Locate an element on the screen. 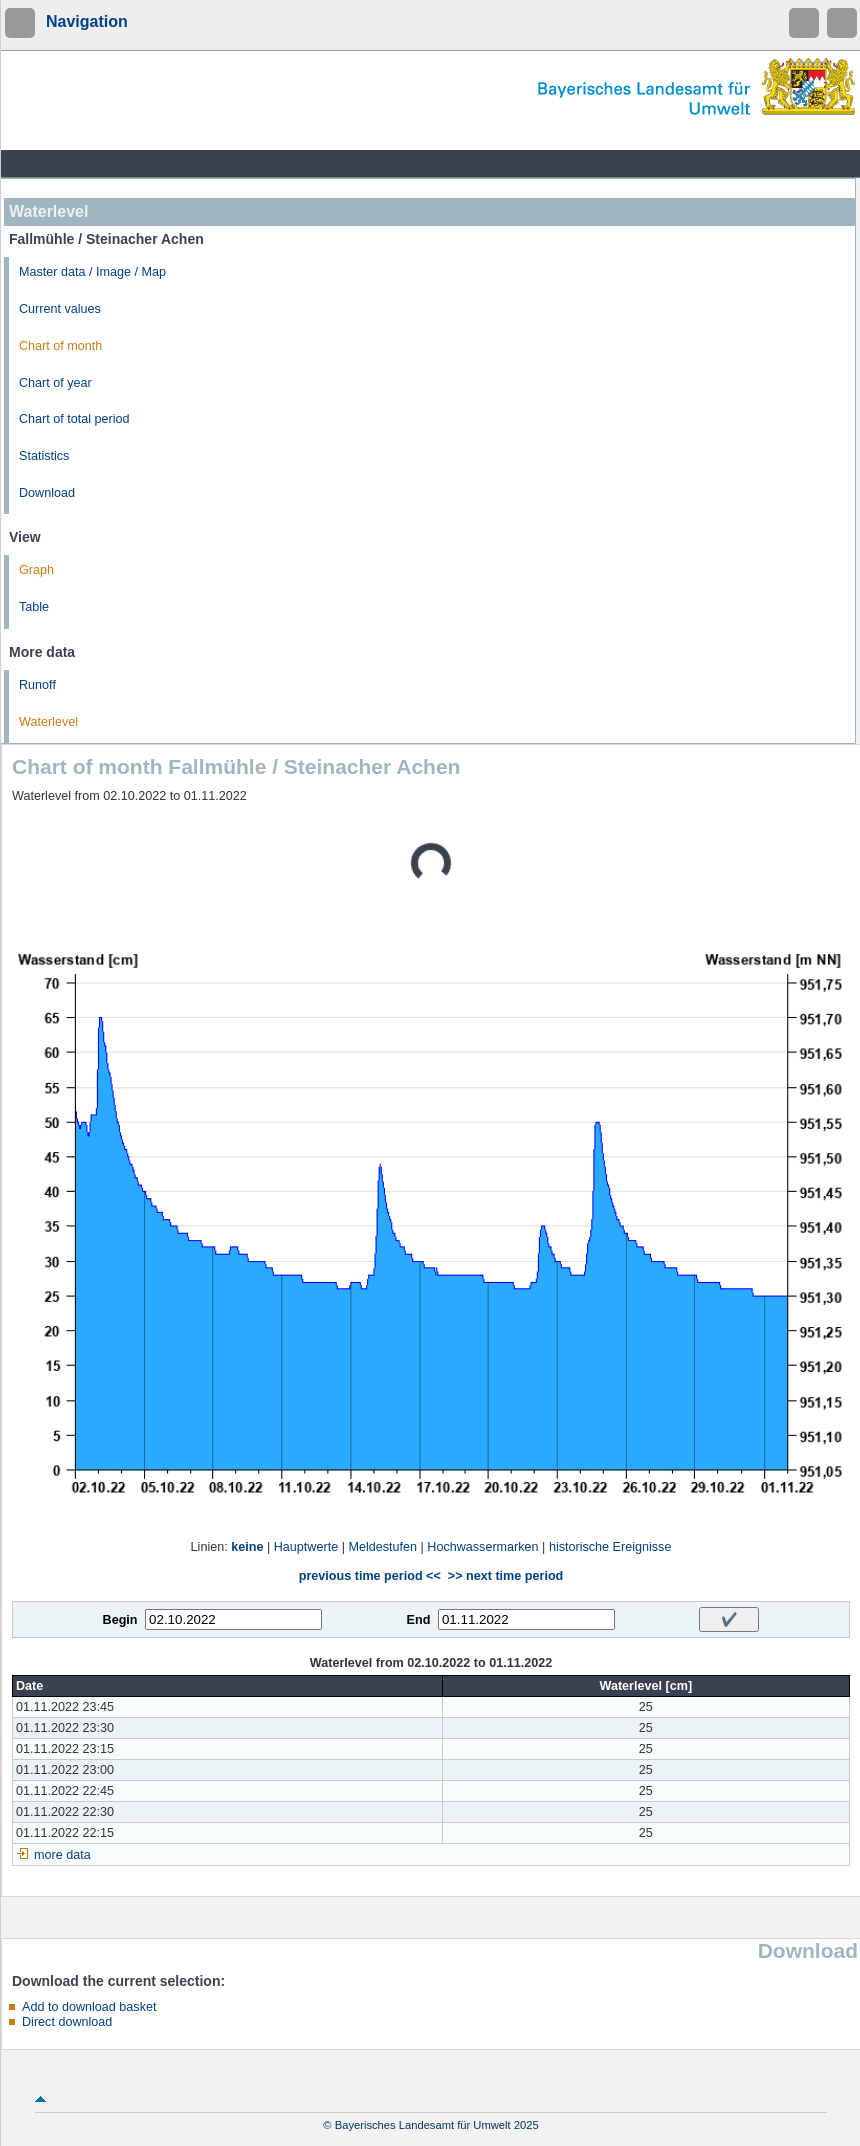  Current values is located at coordinates (60, 309).